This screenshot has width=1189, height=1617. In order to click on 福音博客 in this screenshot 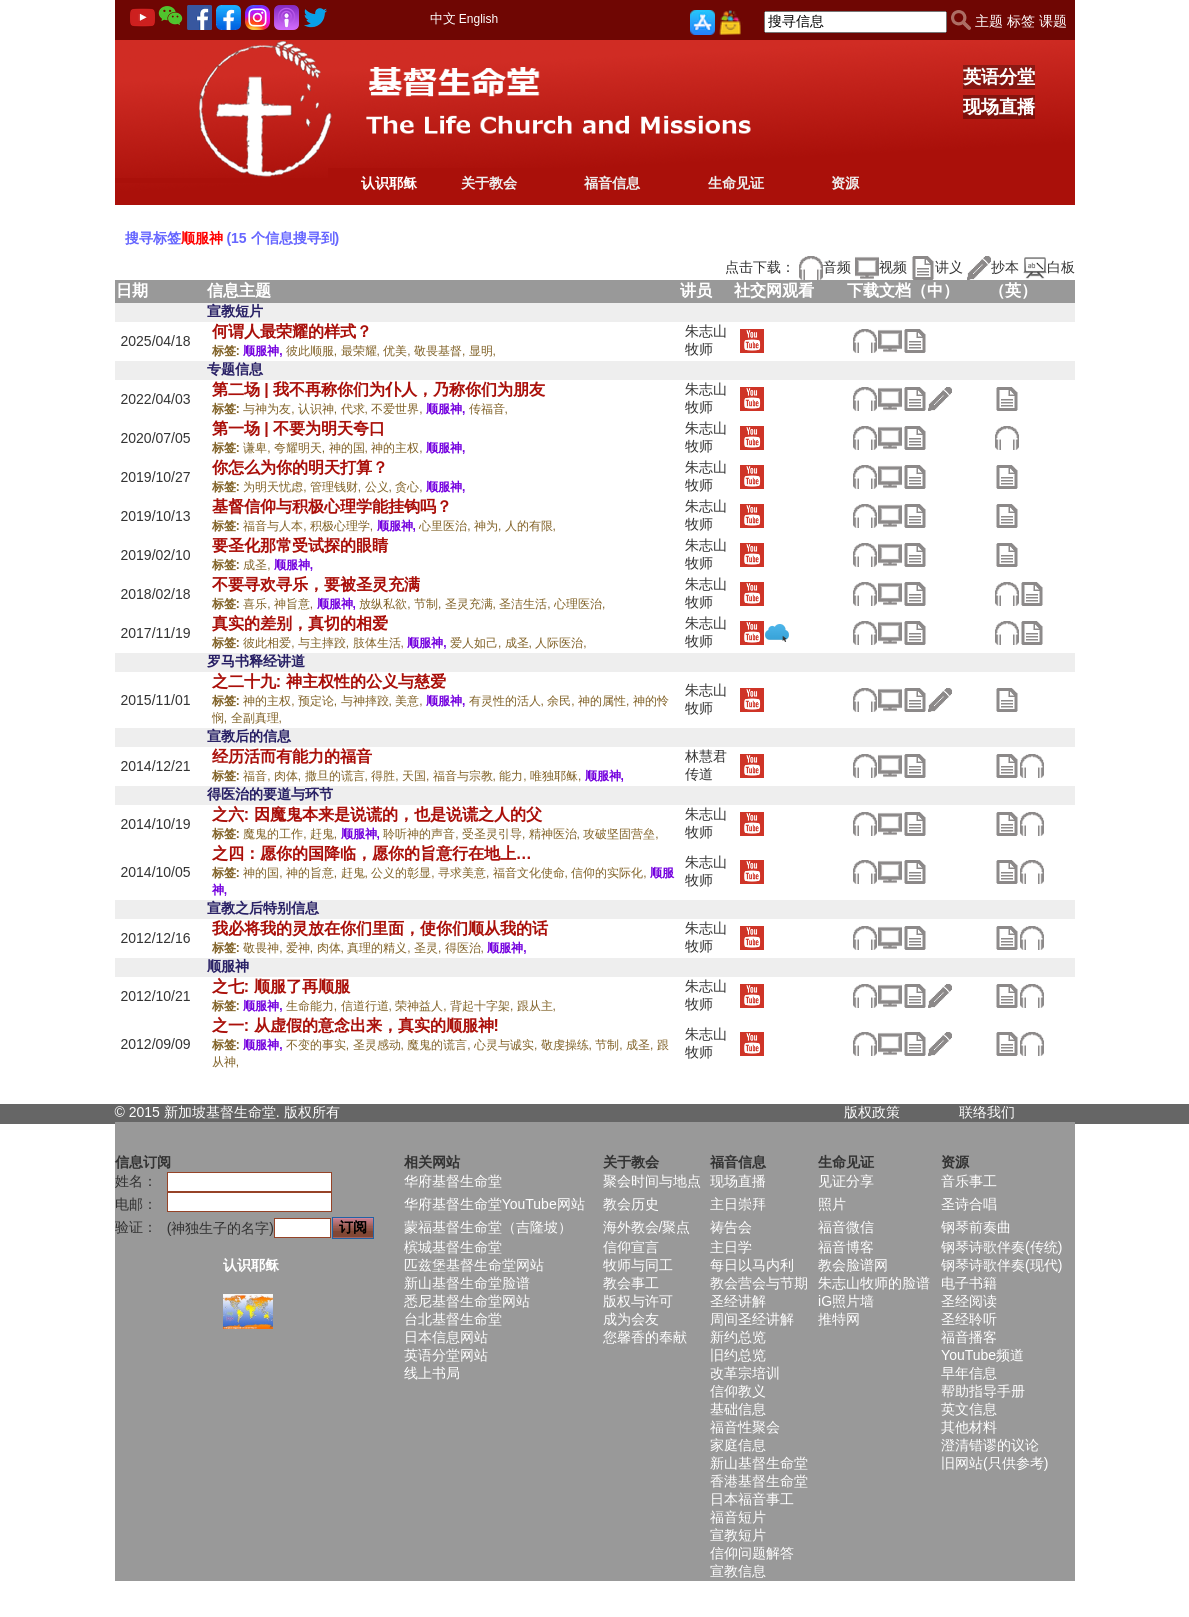, I will do `click(846, 1247)`.